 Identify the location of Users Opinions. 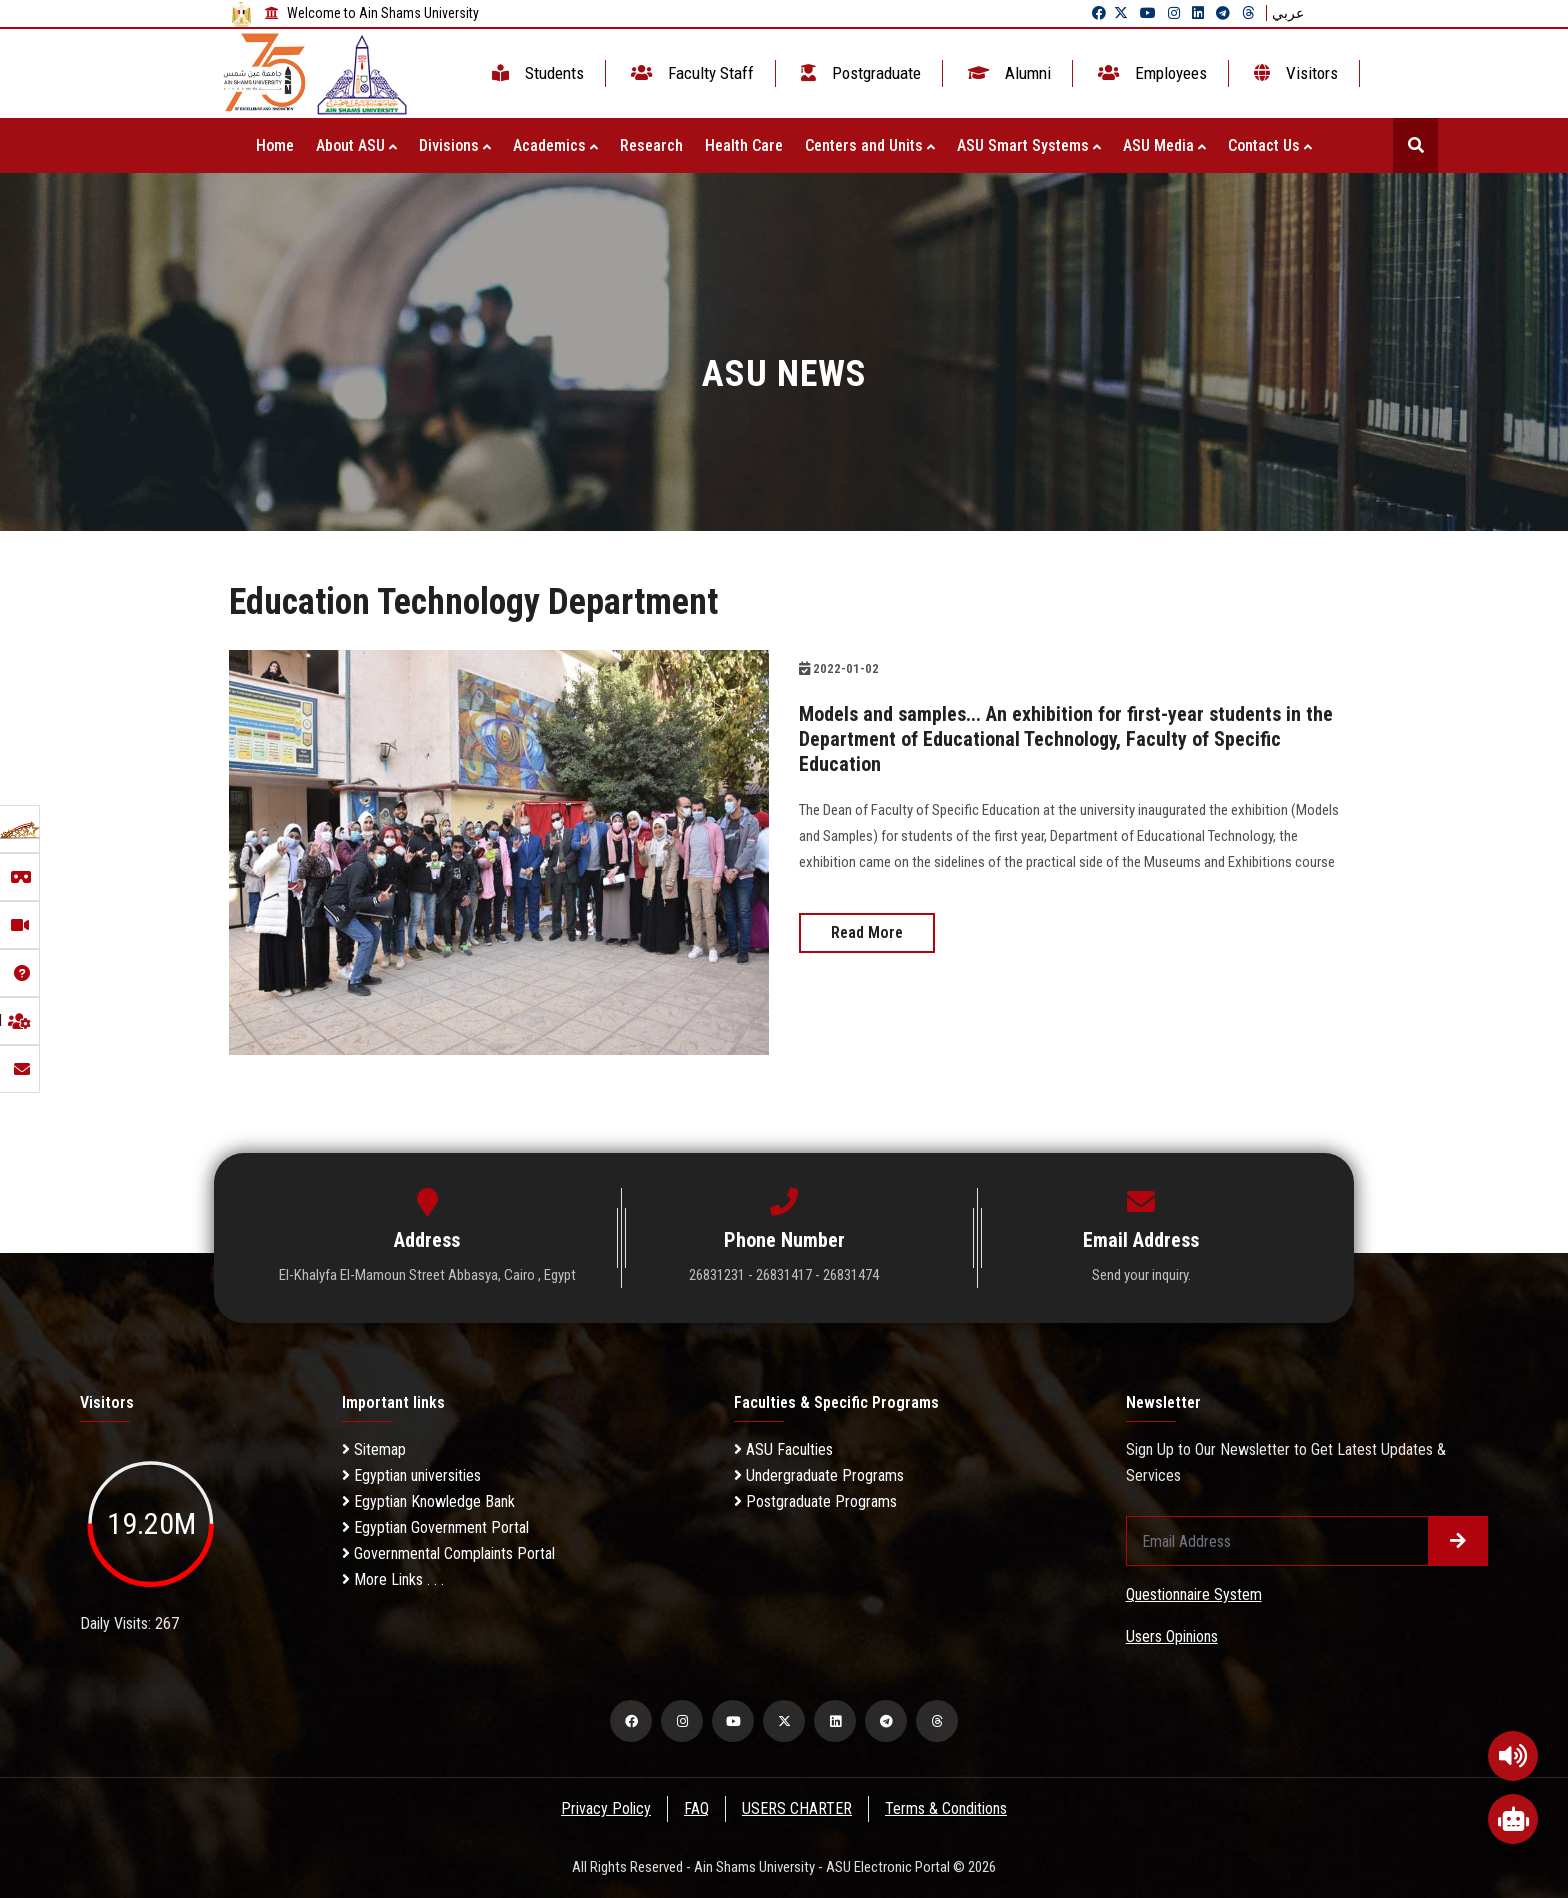
(1172, 1636).